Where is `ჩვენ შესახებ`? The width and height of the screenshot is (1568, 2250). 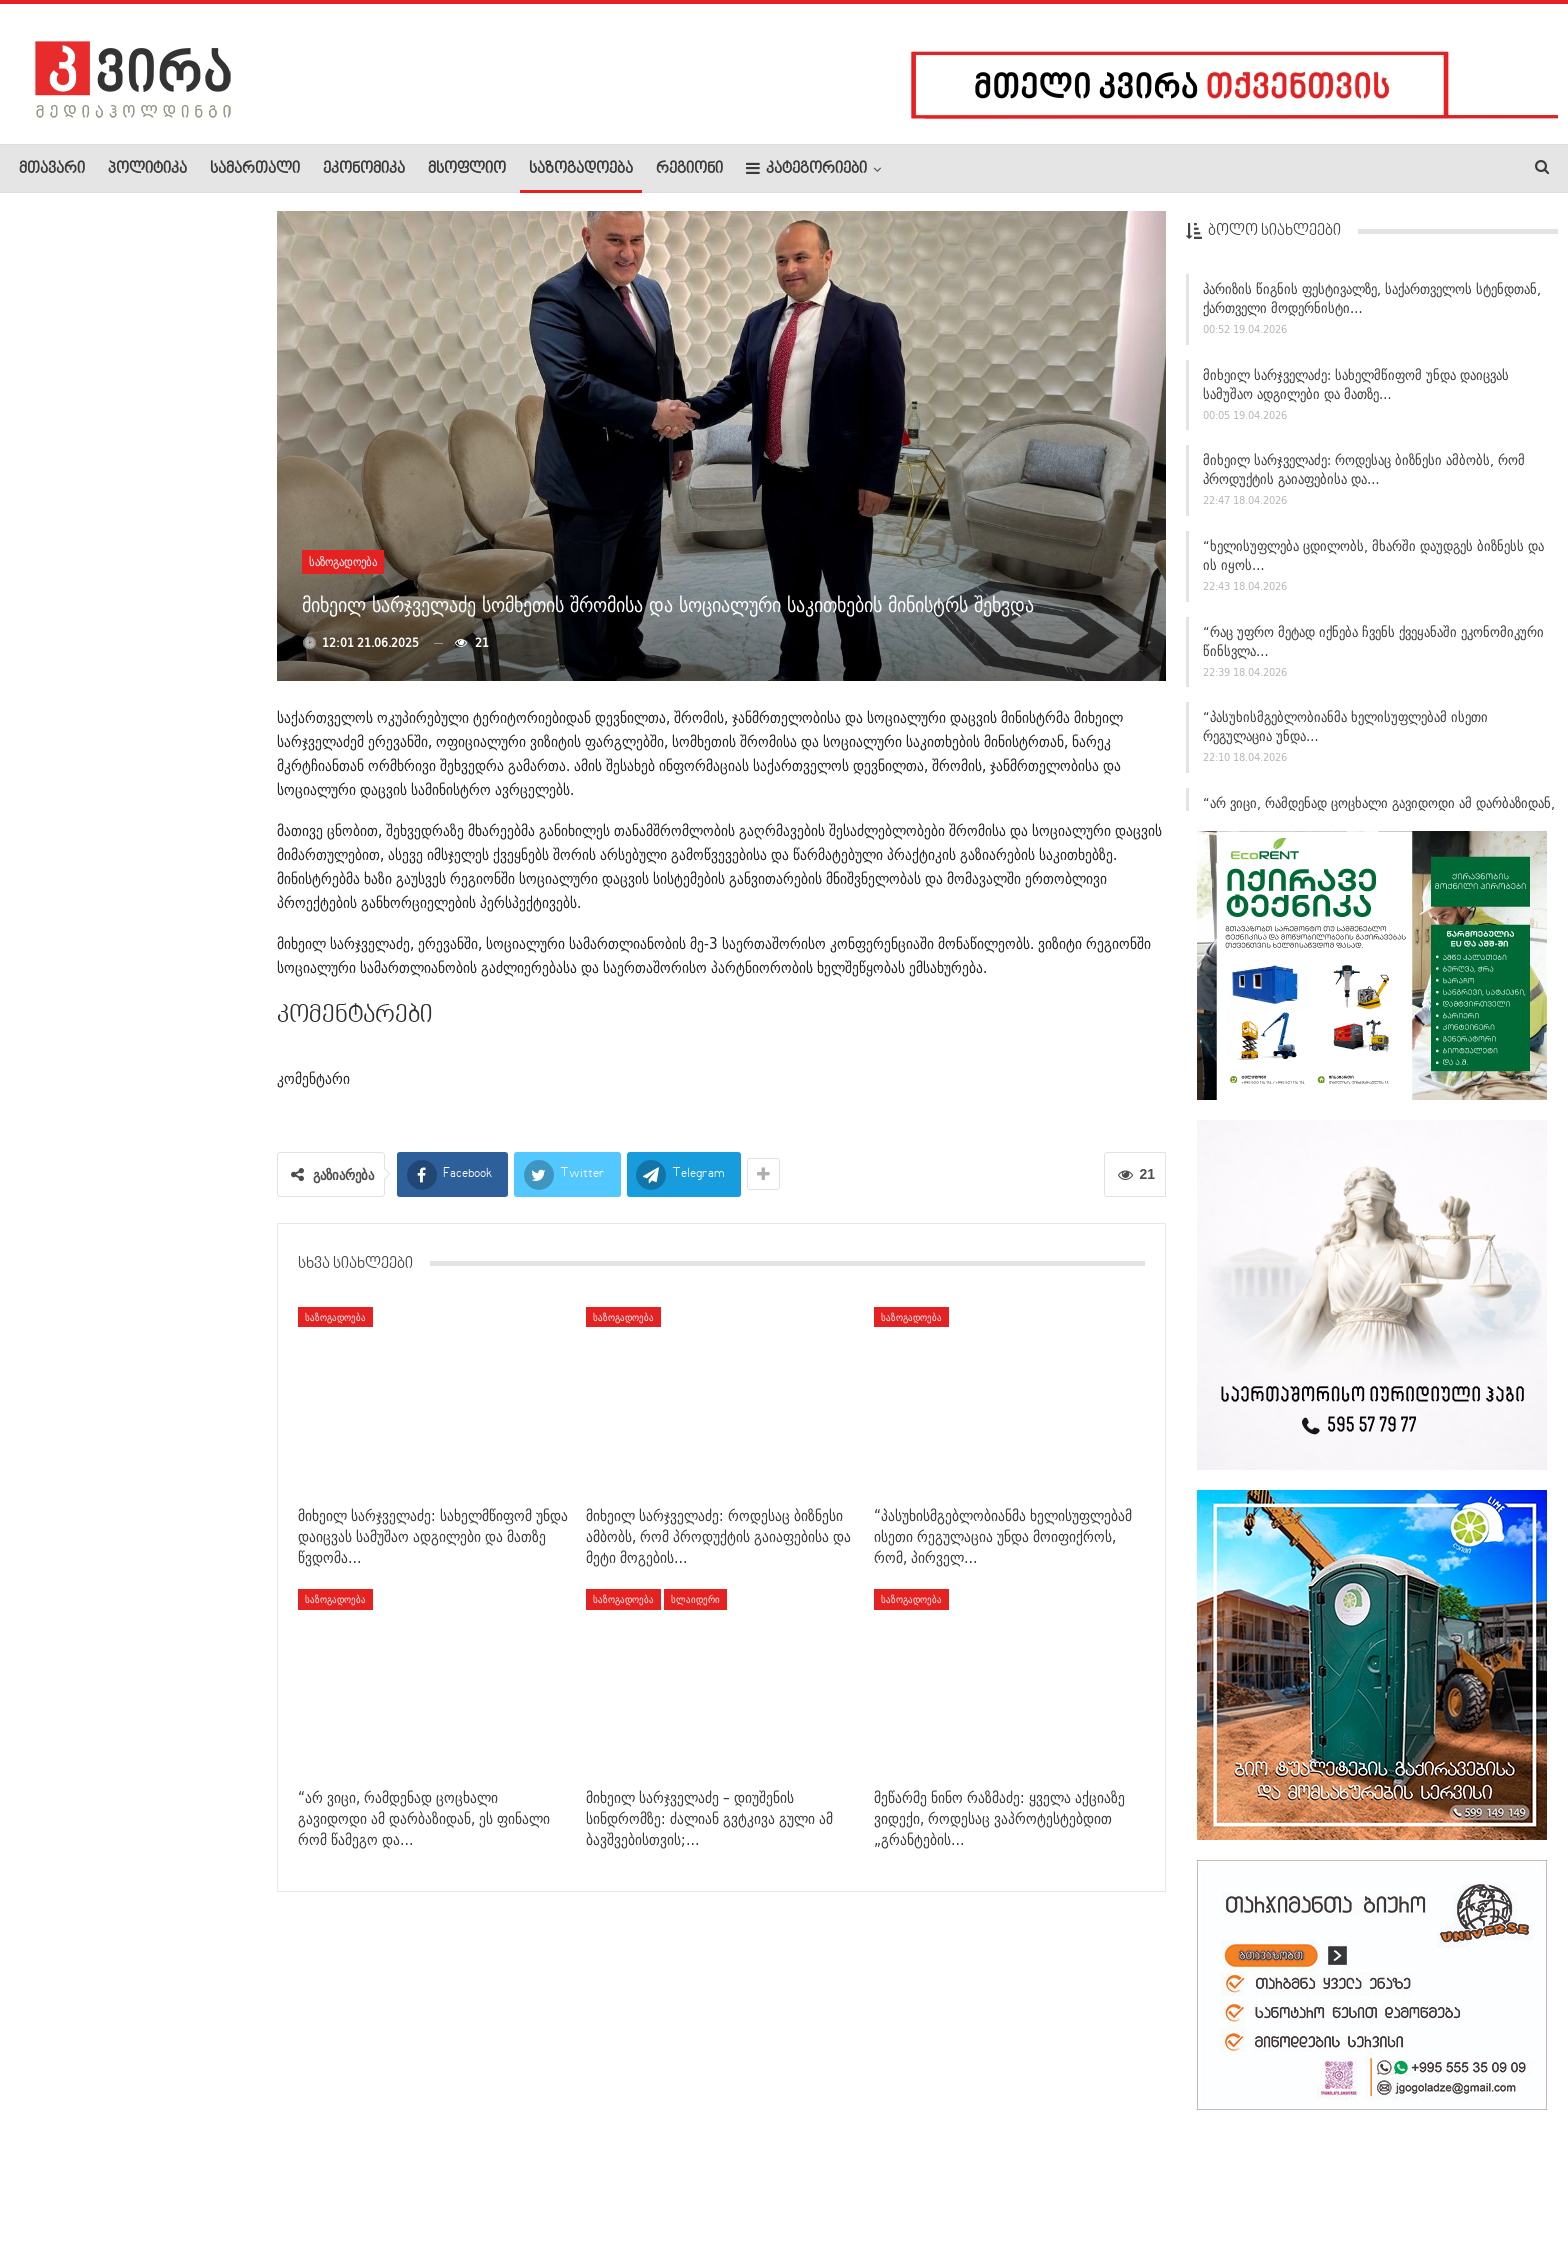 ჩვენ შესახებ is located at coordinates (53, 2174).